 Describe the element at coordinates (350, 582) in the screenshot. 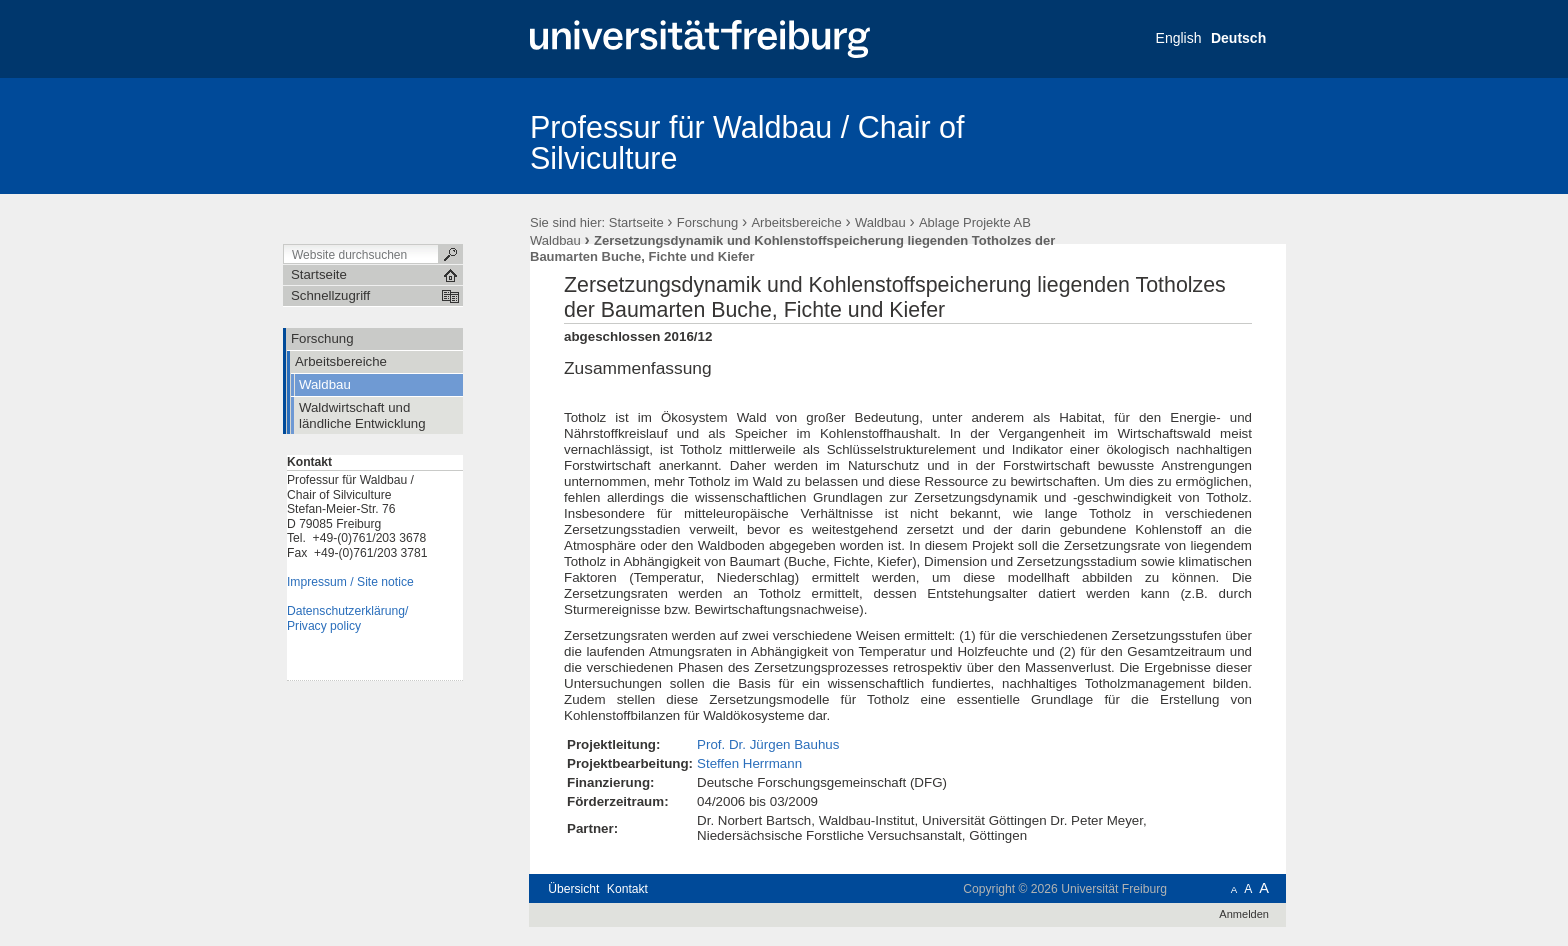

I see `Impressum / Site notice` at that location.